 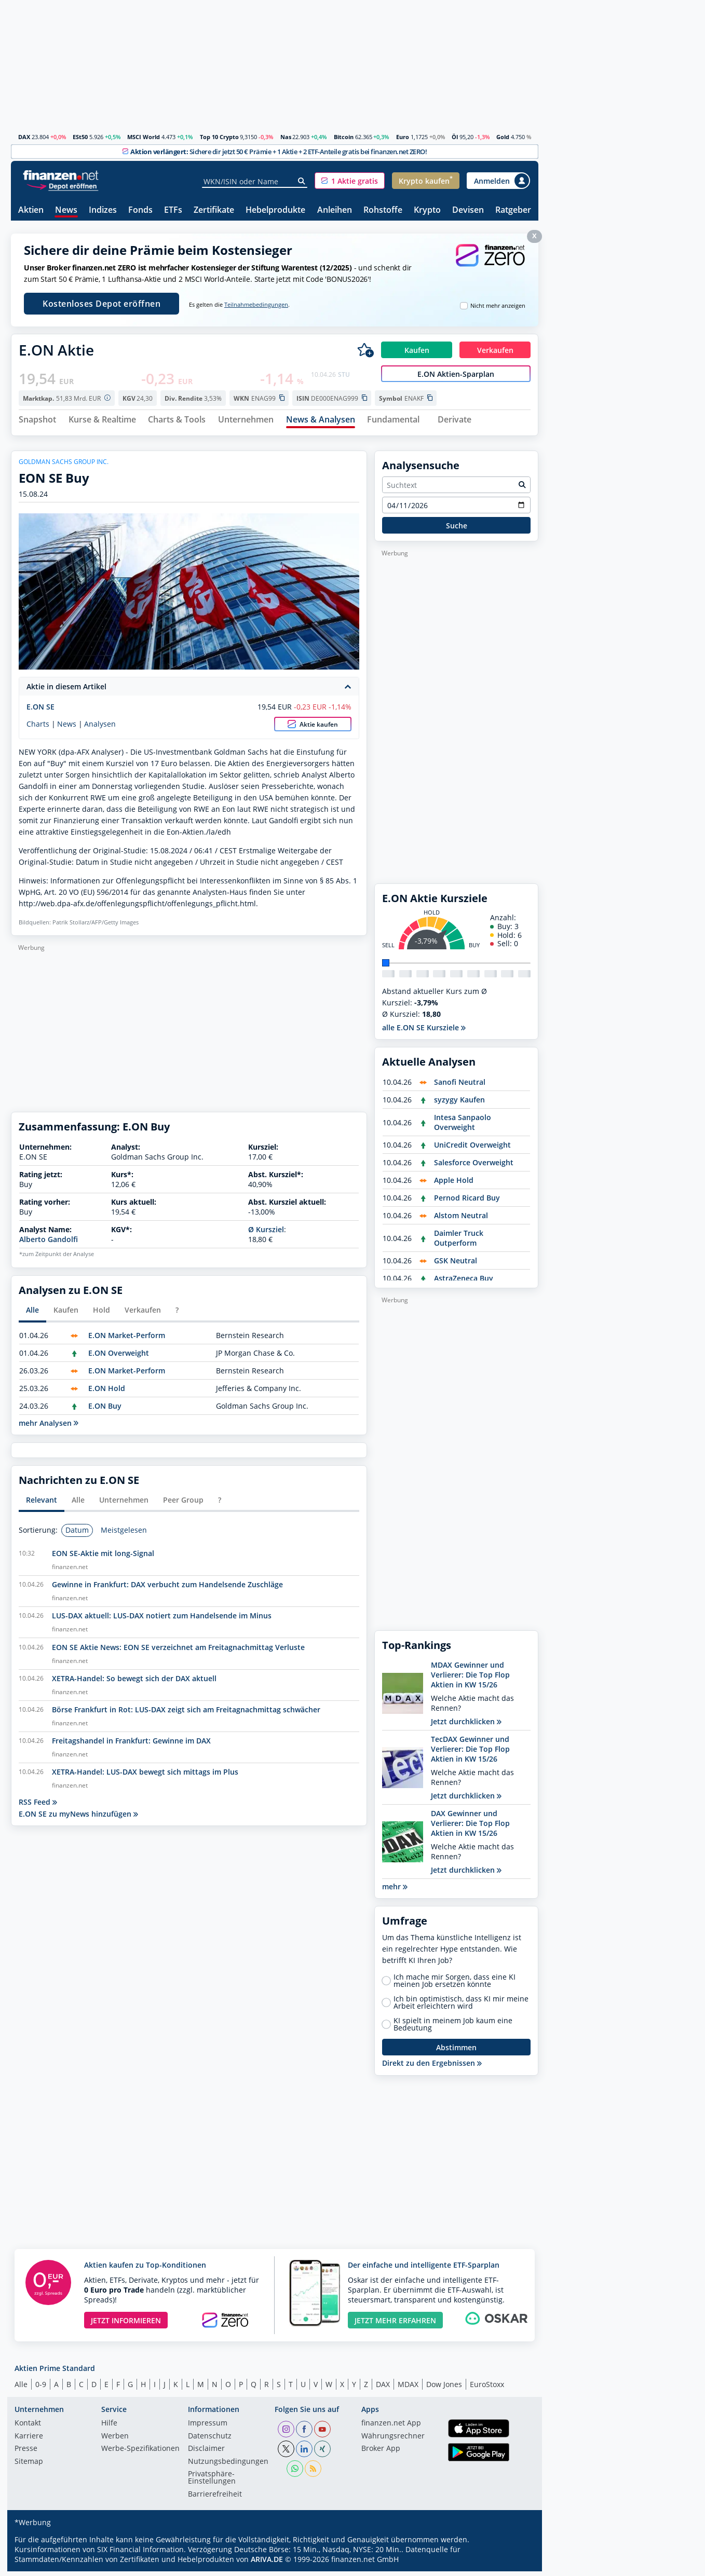 I want to click on [Suche], so click(x=301, y=181).